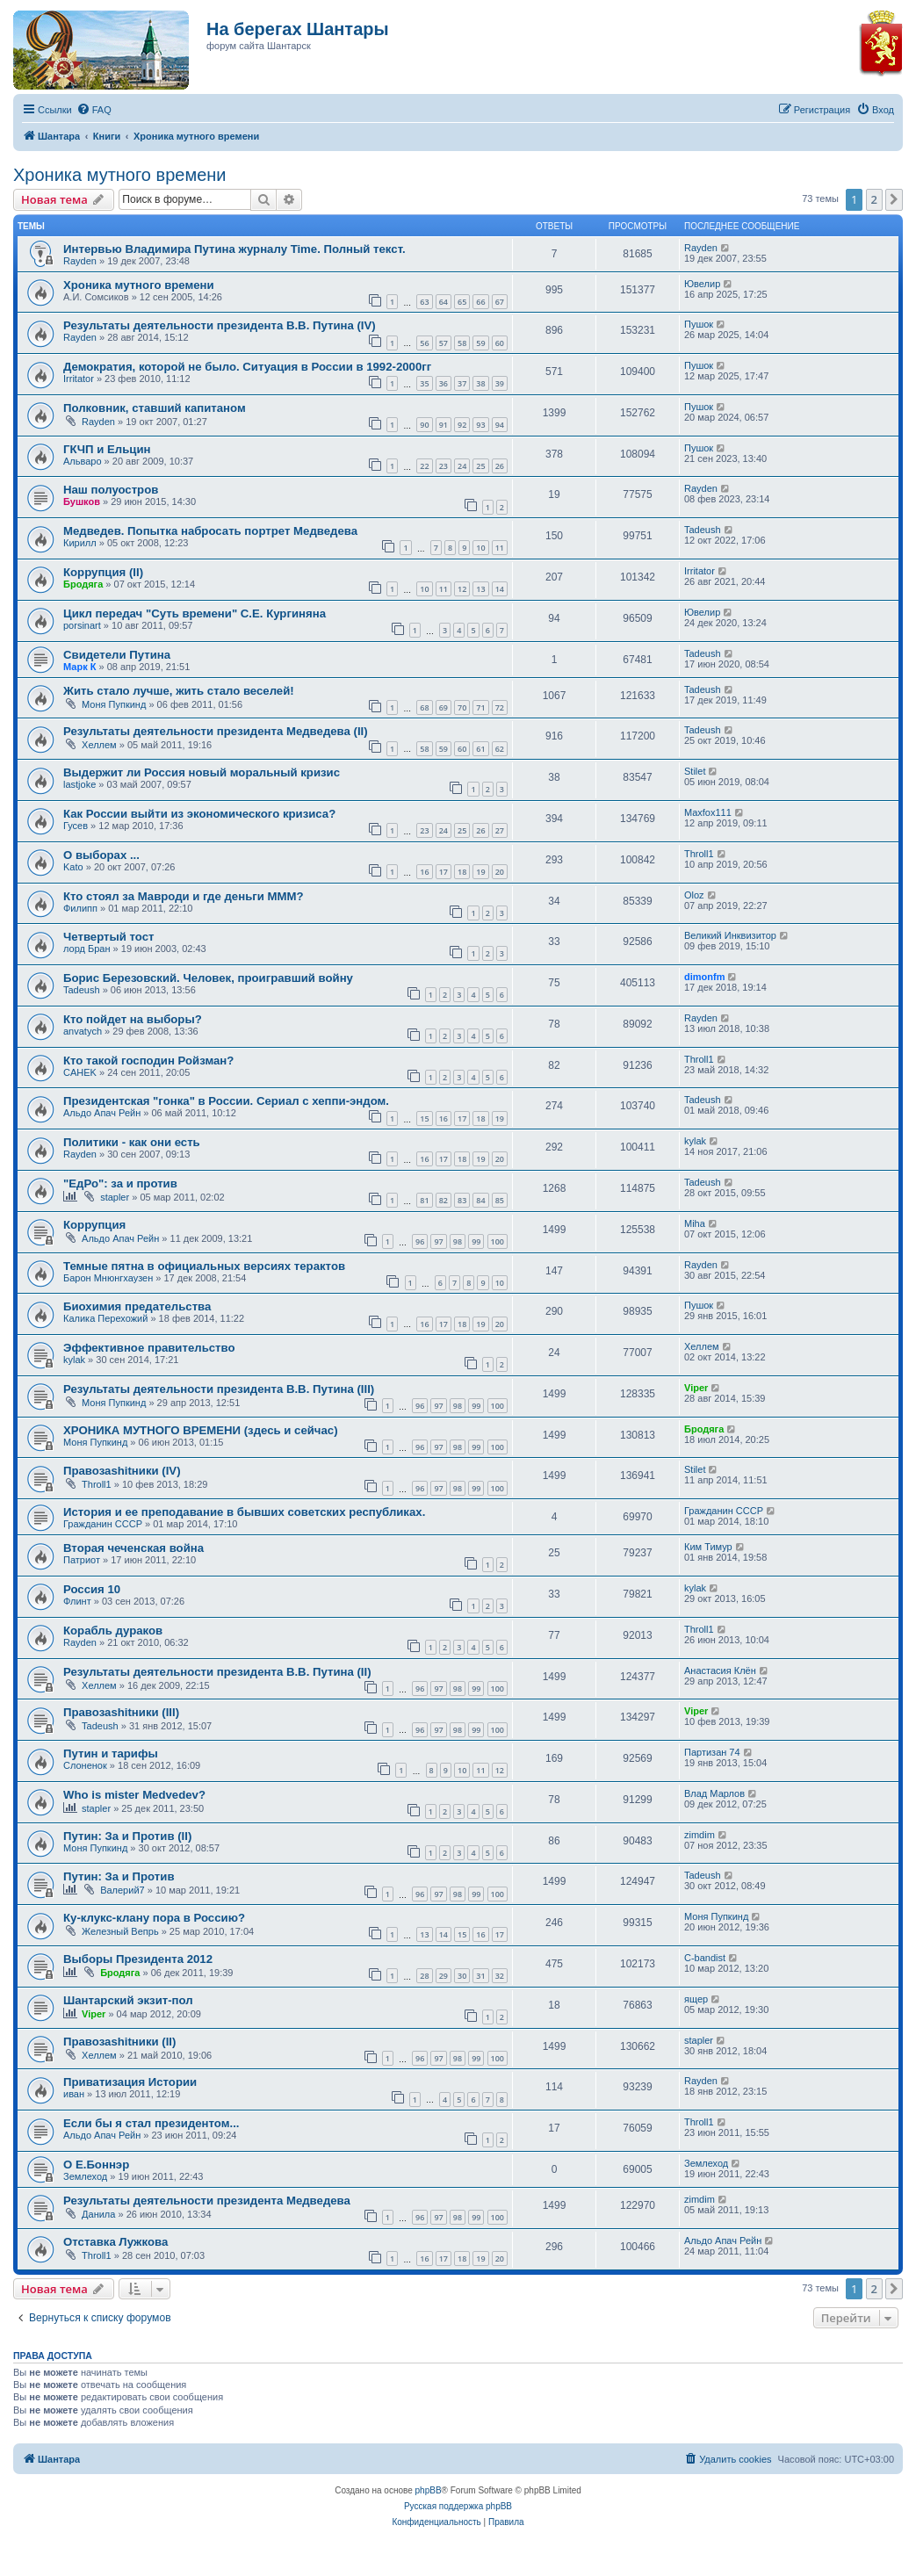  I want to click on Ку-клукс-клану пора в Россию?, so click(154, 1917).